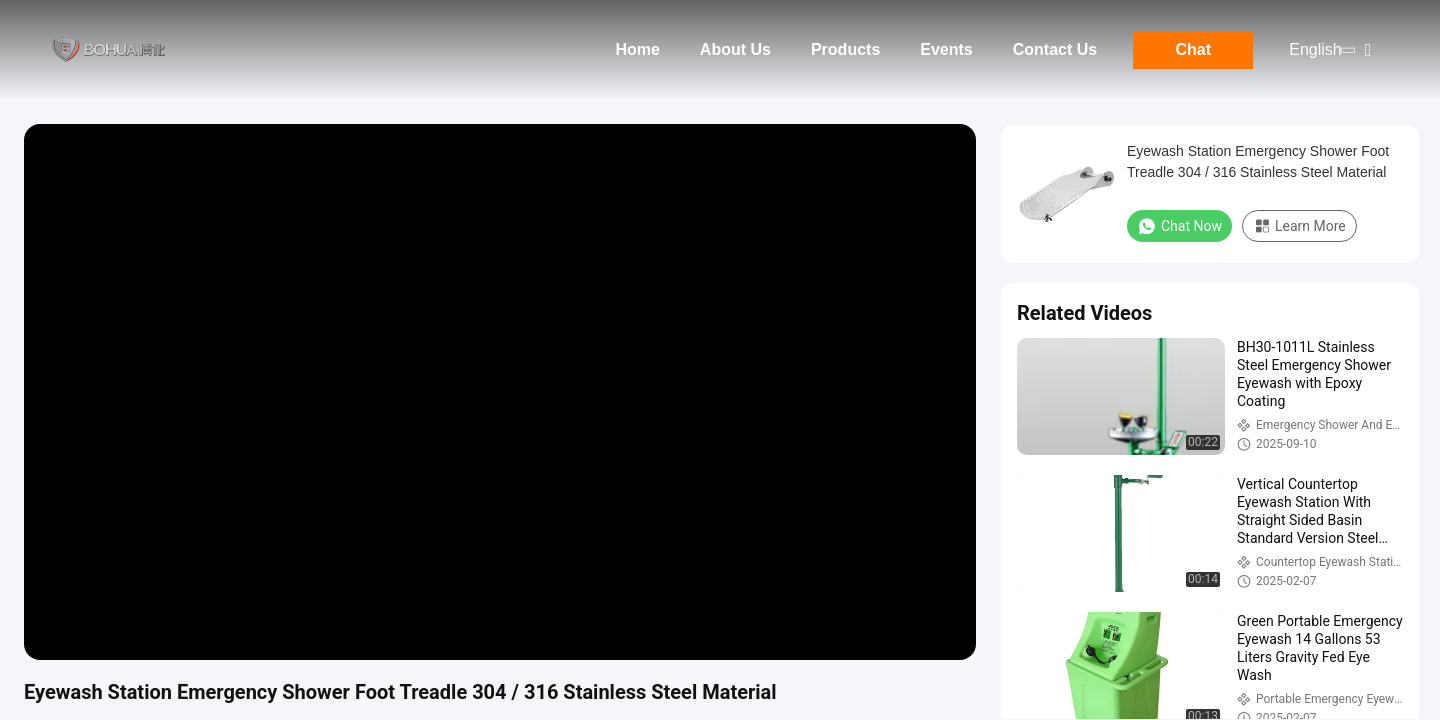 The image size is (1440, 720). What do you see at coordinates (946, 49) in the screenshot?
I see `Events` at bounding box center [946, 49].